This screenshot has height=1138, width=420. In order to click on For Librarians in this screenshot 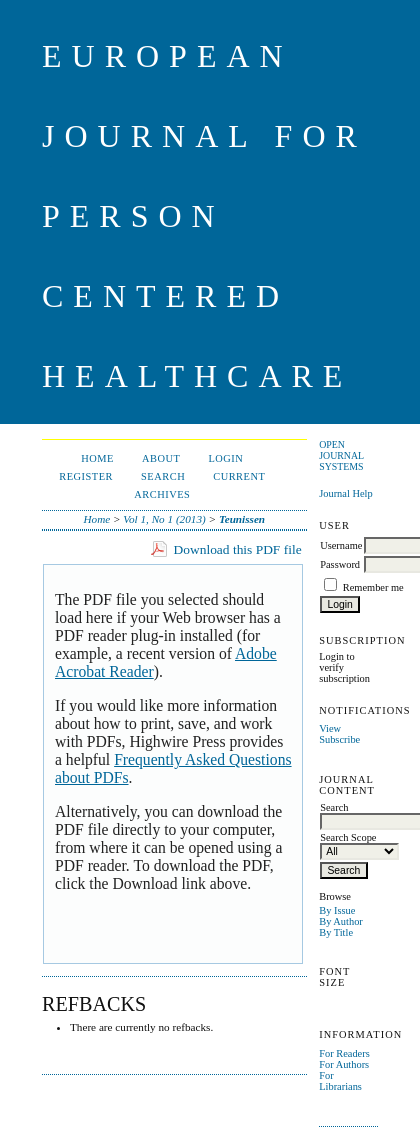, I will do `click(340, 1081)`.